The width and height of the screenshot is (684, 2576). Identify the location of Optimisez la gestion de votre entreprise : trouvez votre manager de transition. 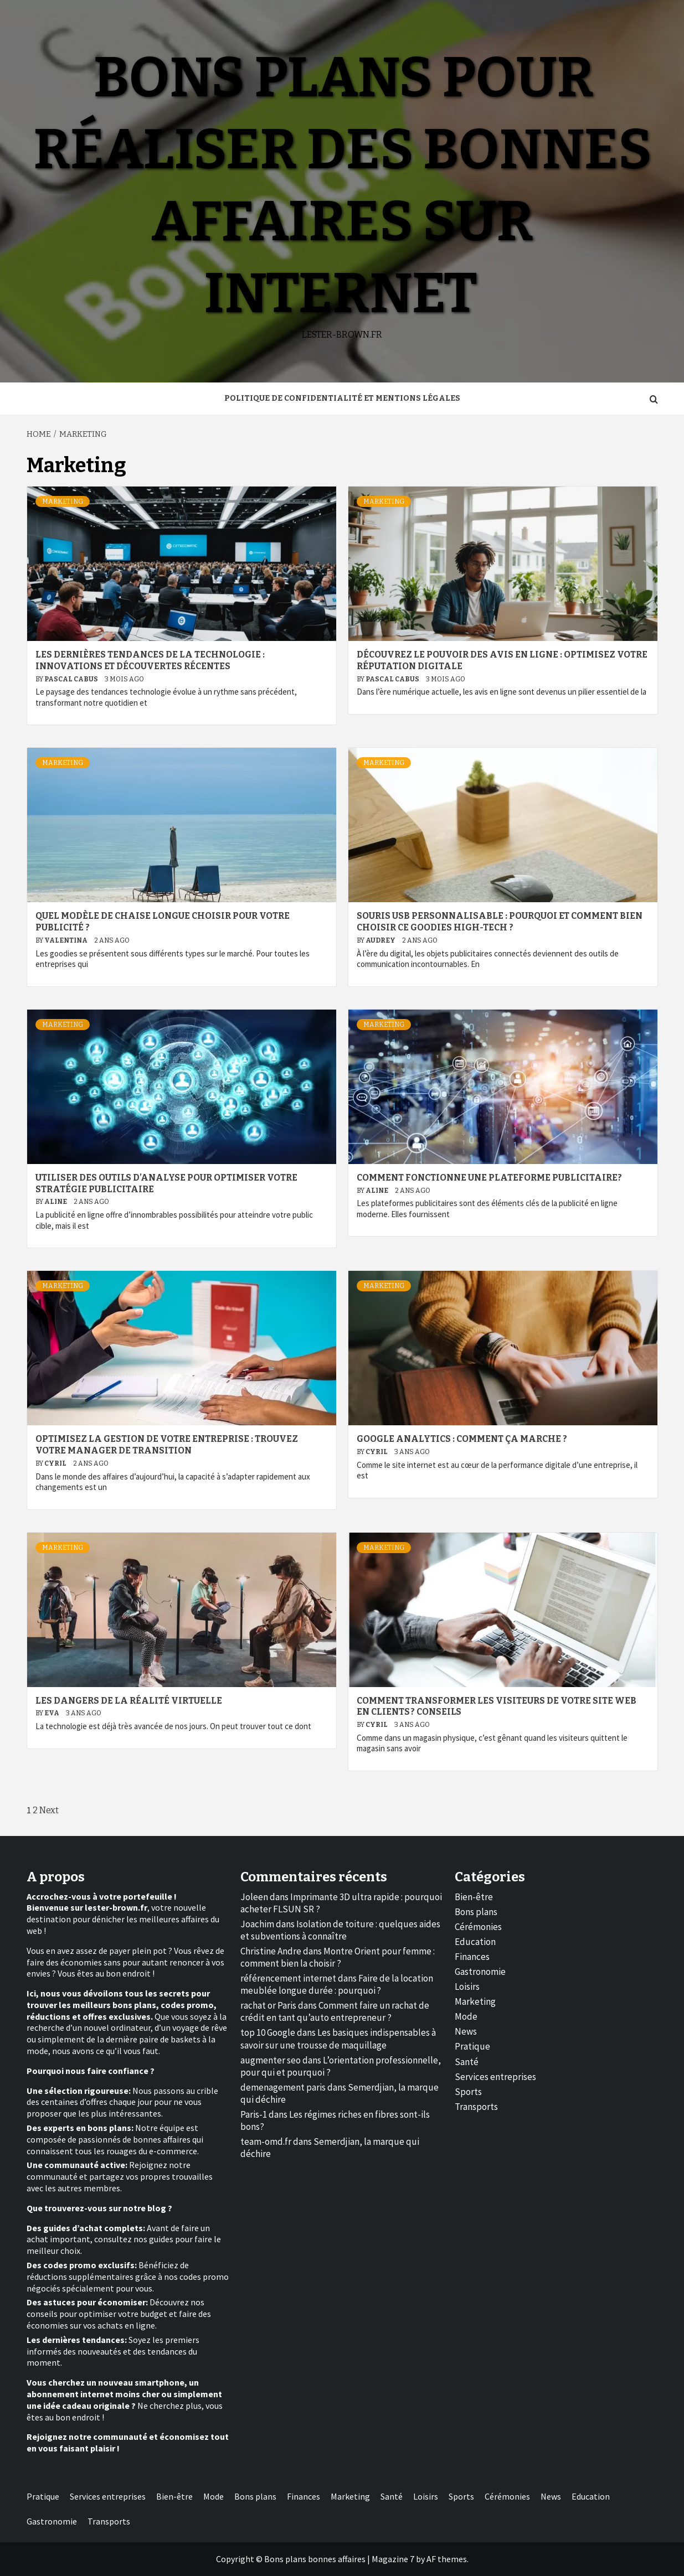
(166, 1445).